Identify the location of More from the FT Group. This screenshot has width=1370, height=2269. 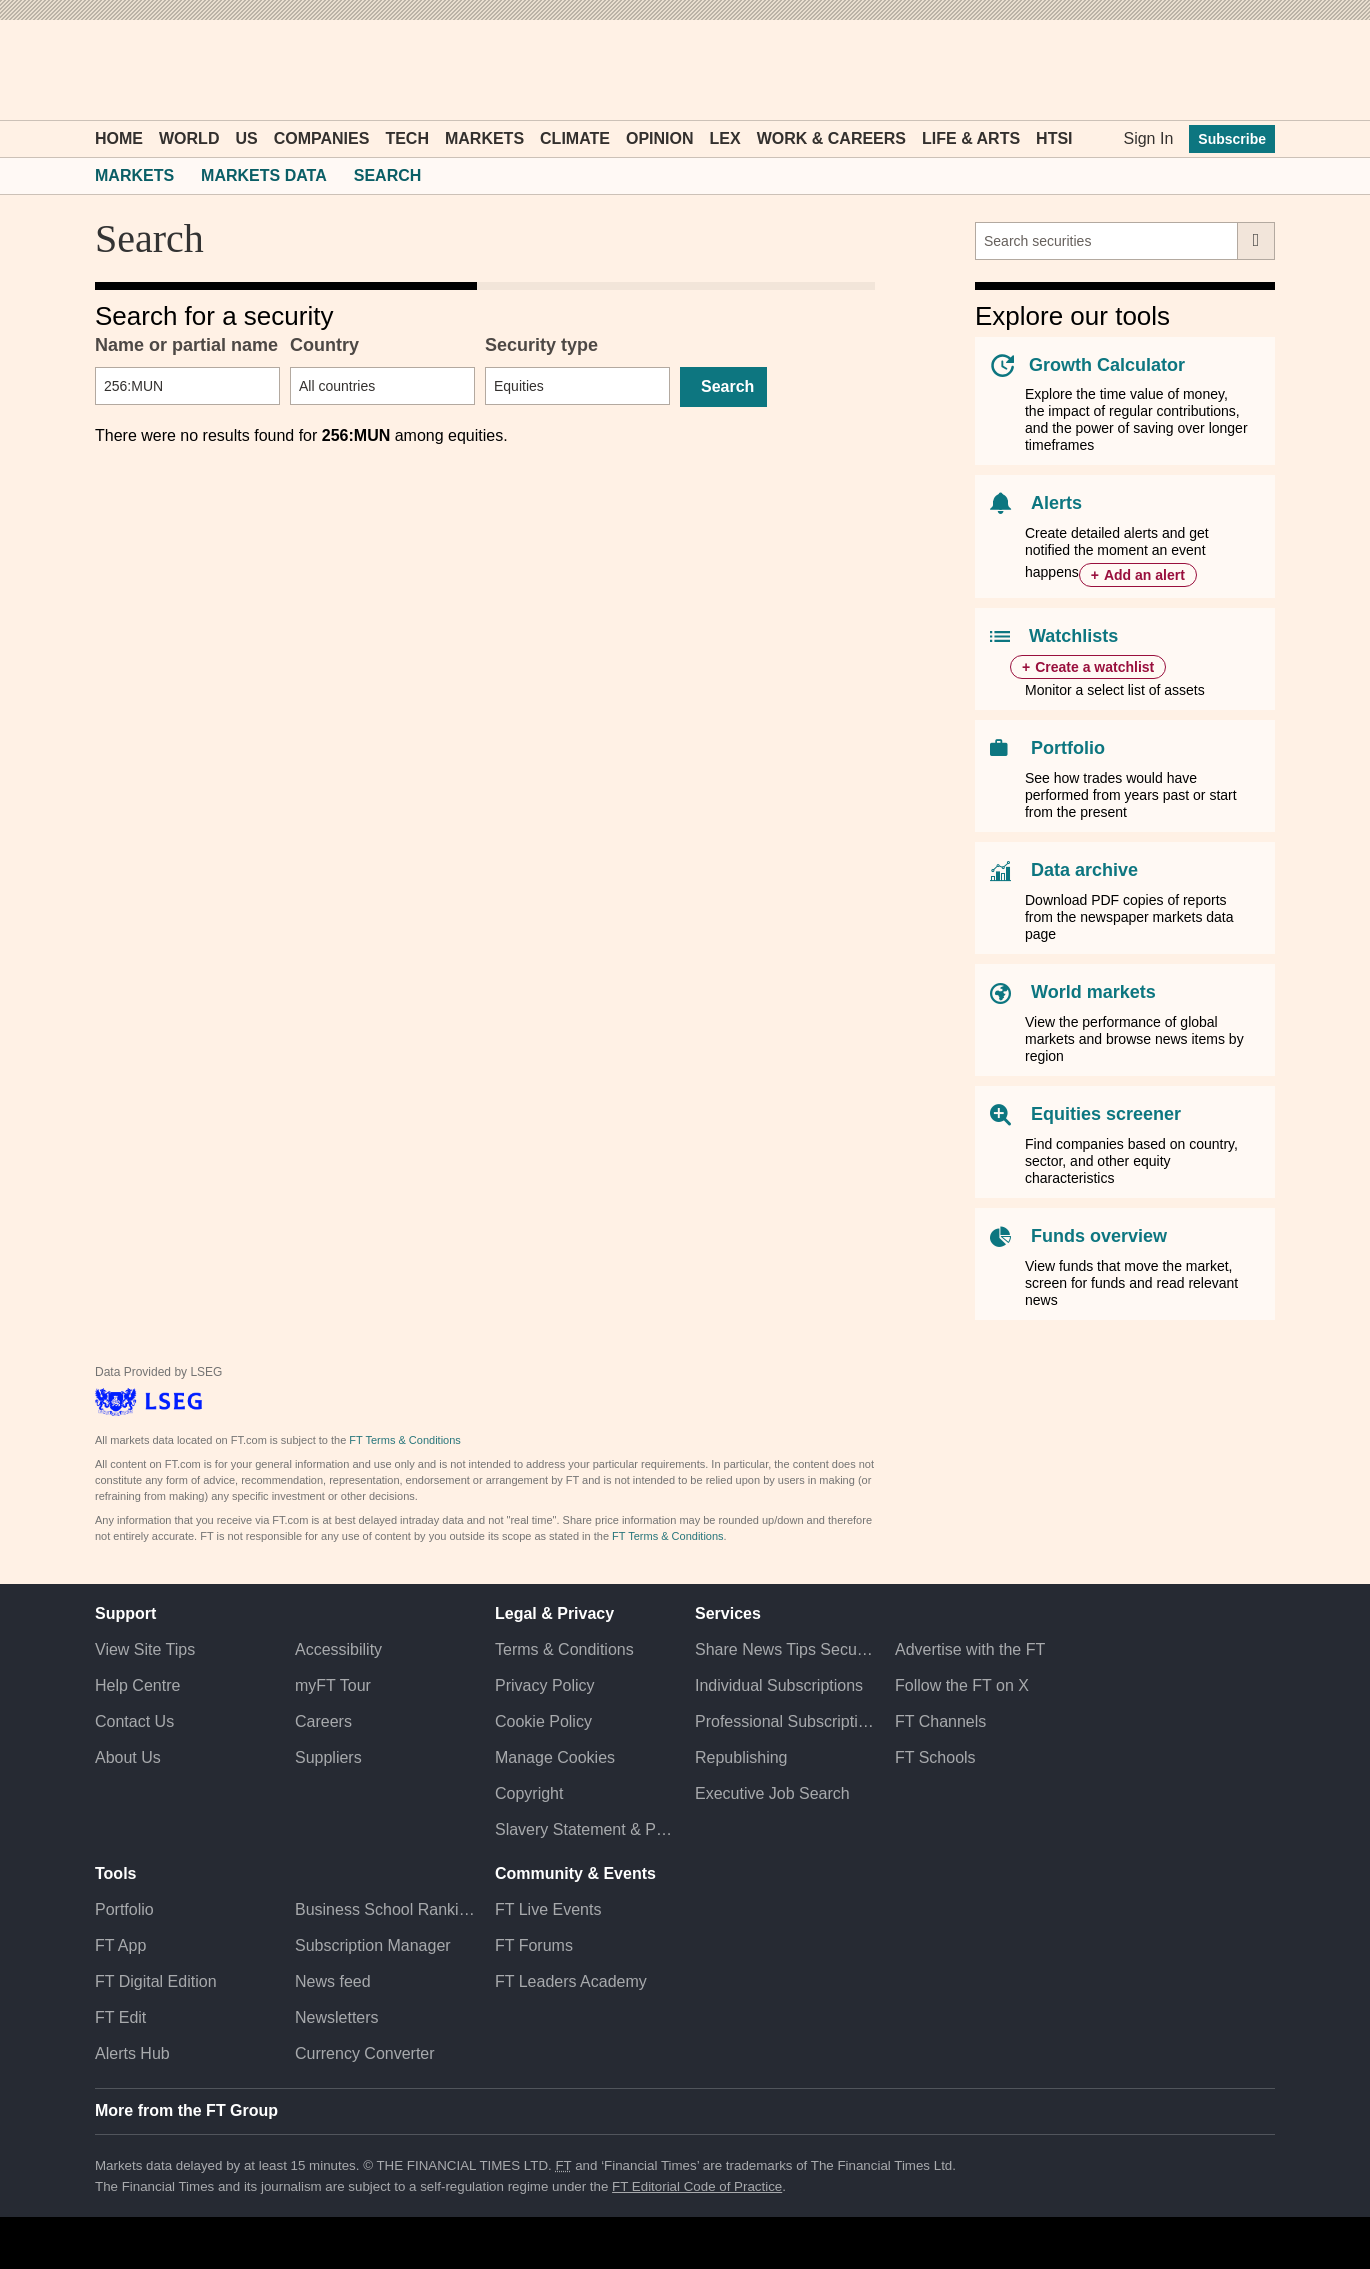
(186, 2110).